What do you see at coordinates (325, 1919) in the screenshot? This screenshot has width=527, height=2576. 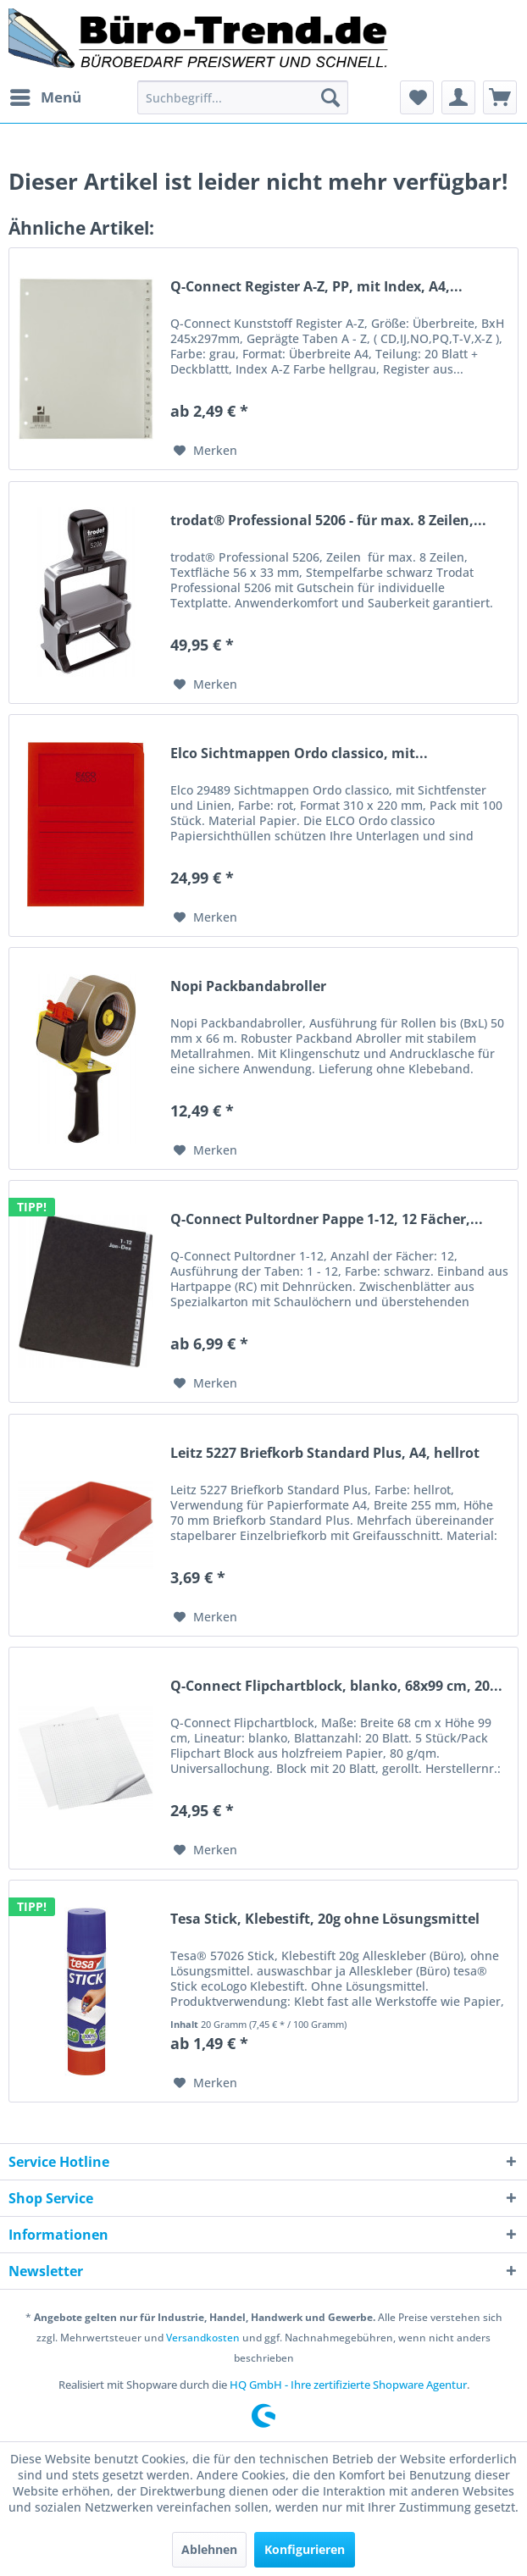 I see `Tesa Stick, Klebestift, 20g ohne Lösungsmittel` at bounding box center [325, 1919].